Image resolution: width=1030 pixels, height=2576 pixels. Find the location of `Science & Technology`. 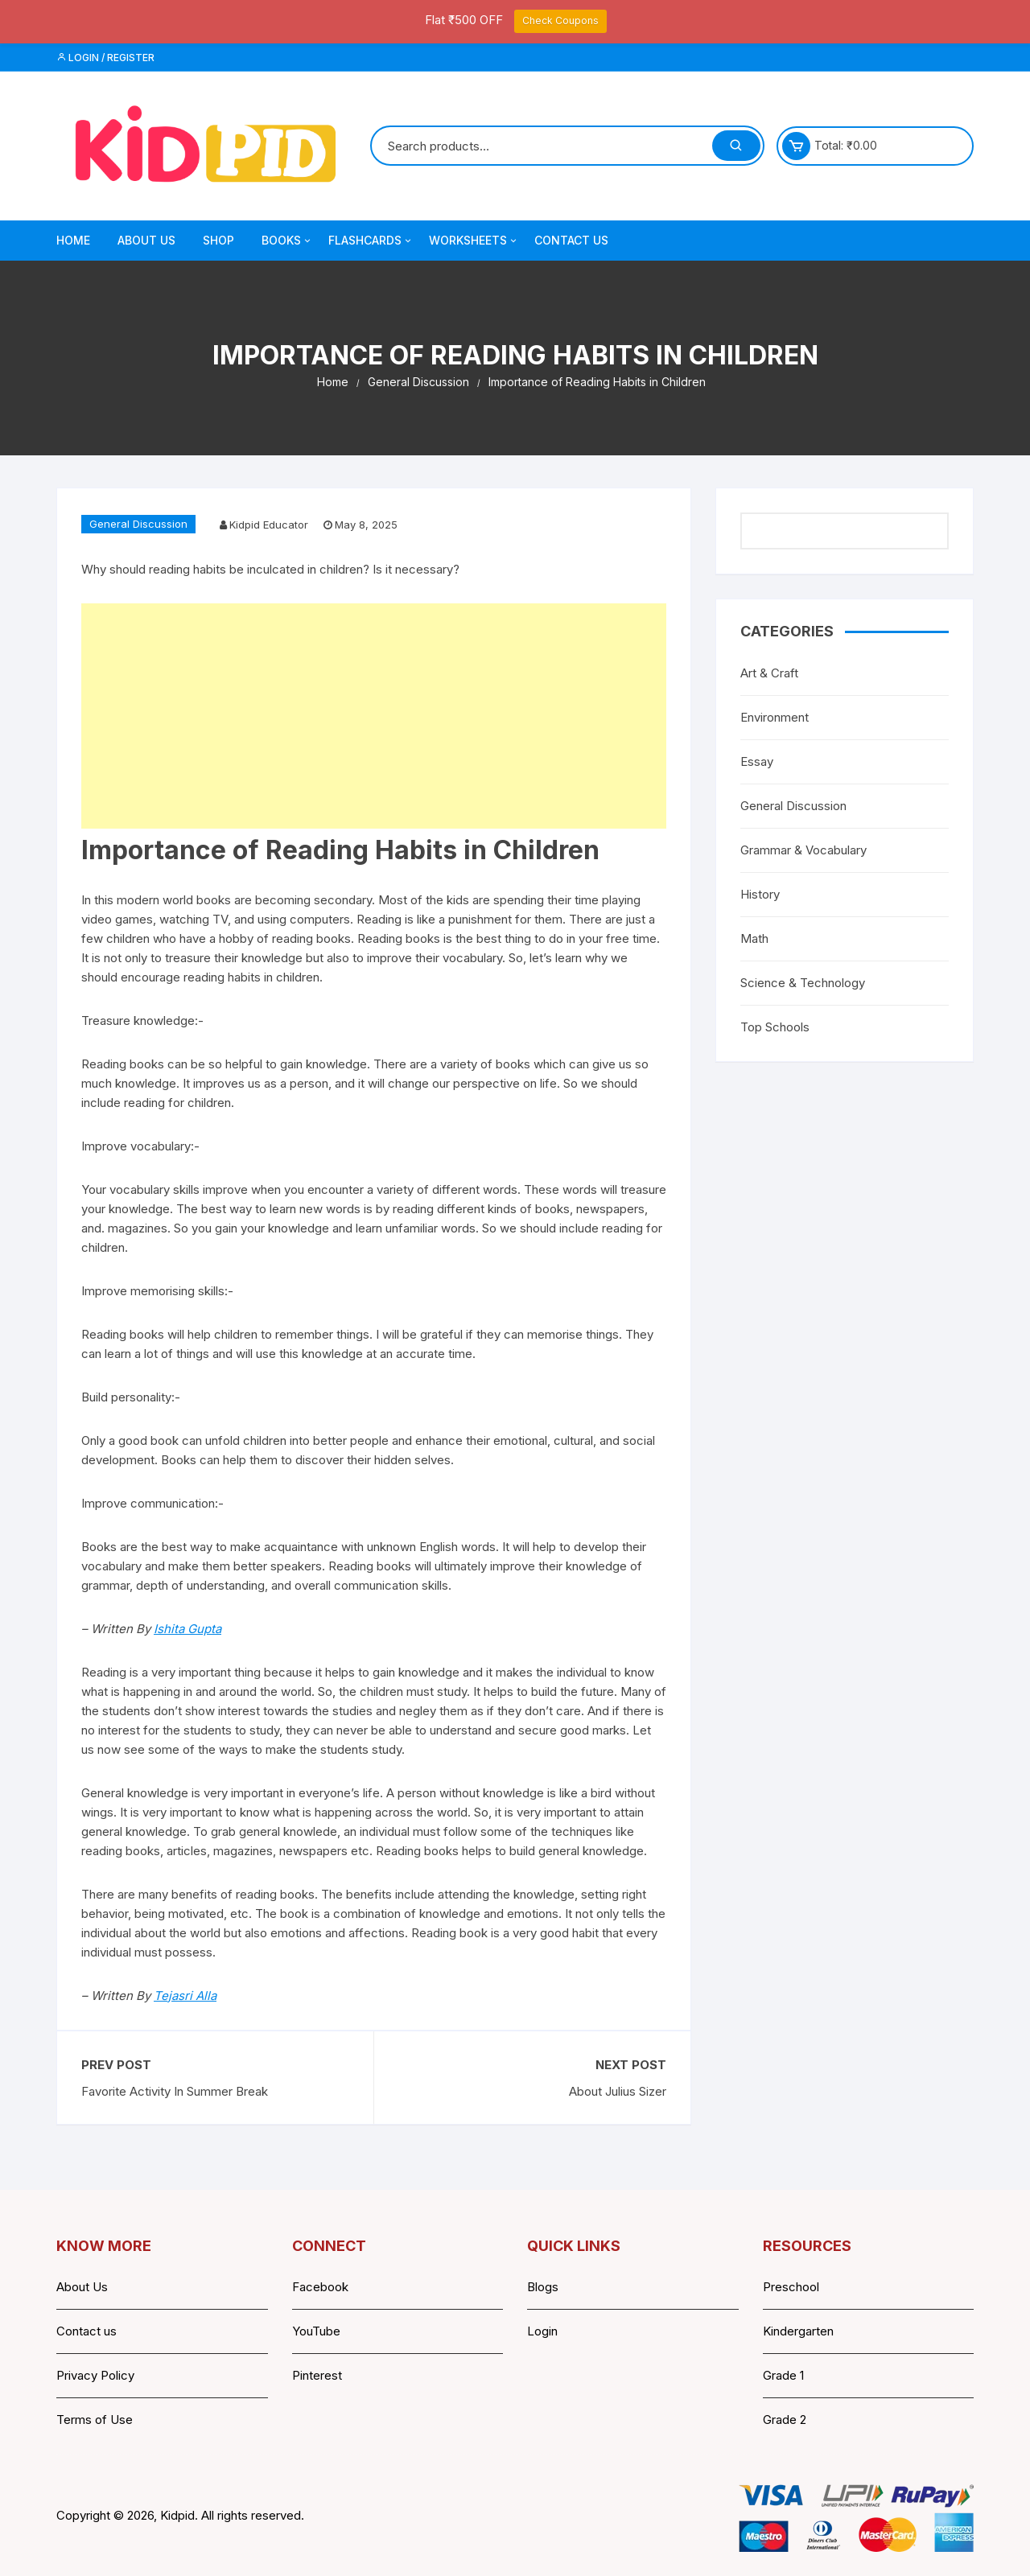

Science & Technology is located at coordinates (802, 982).